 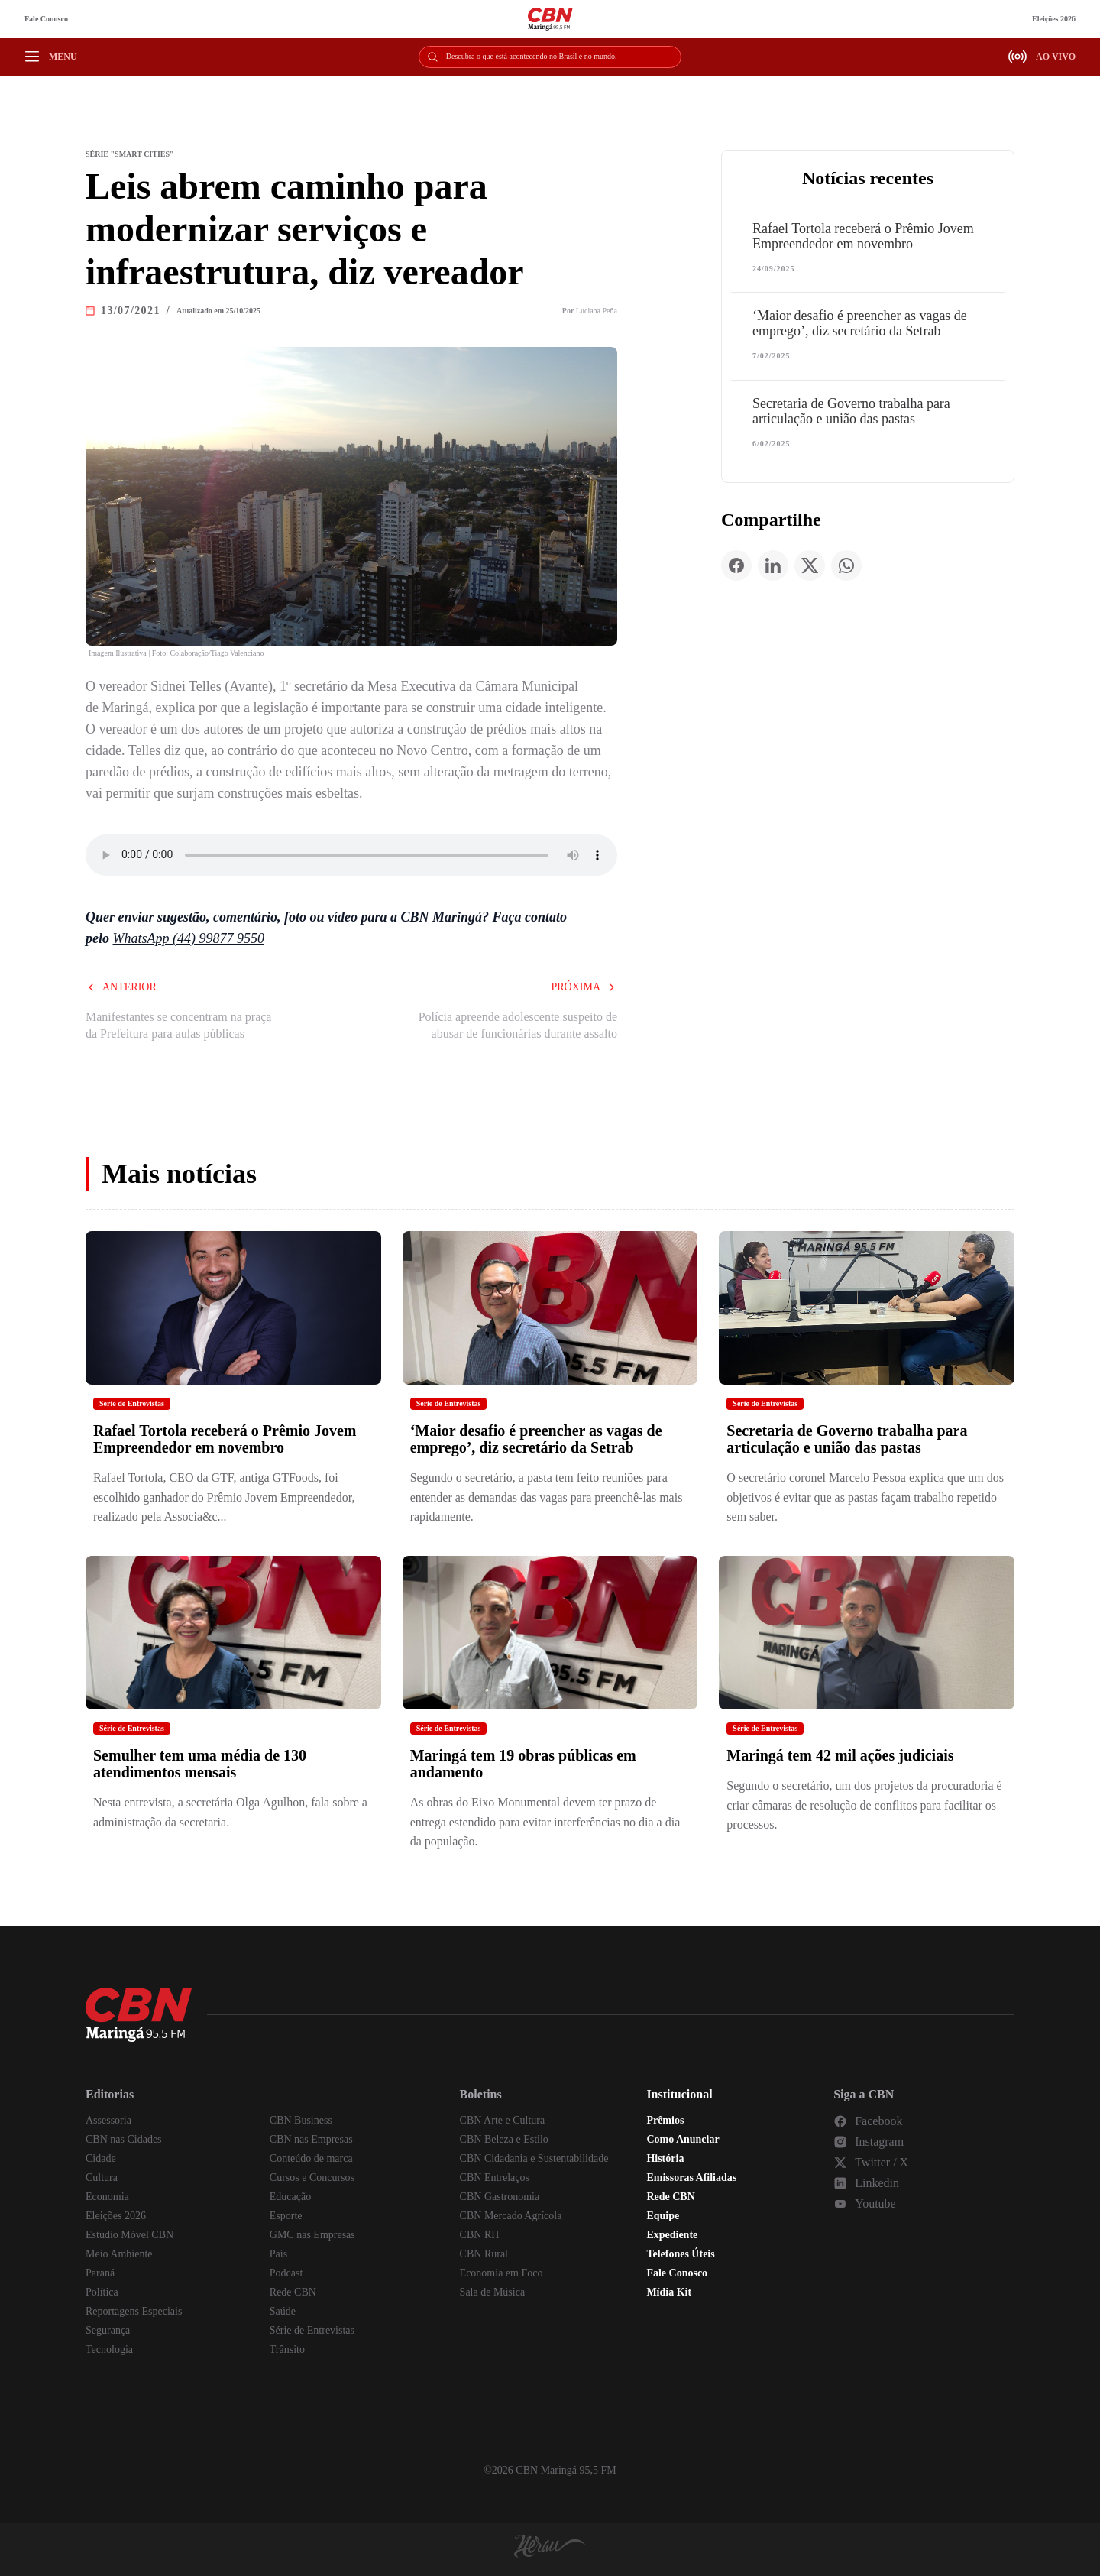 What do you see at coordinates (494, 2177) in the screenshot?
I see `CBN Entrelaços` at bounding box center [494, 2177].